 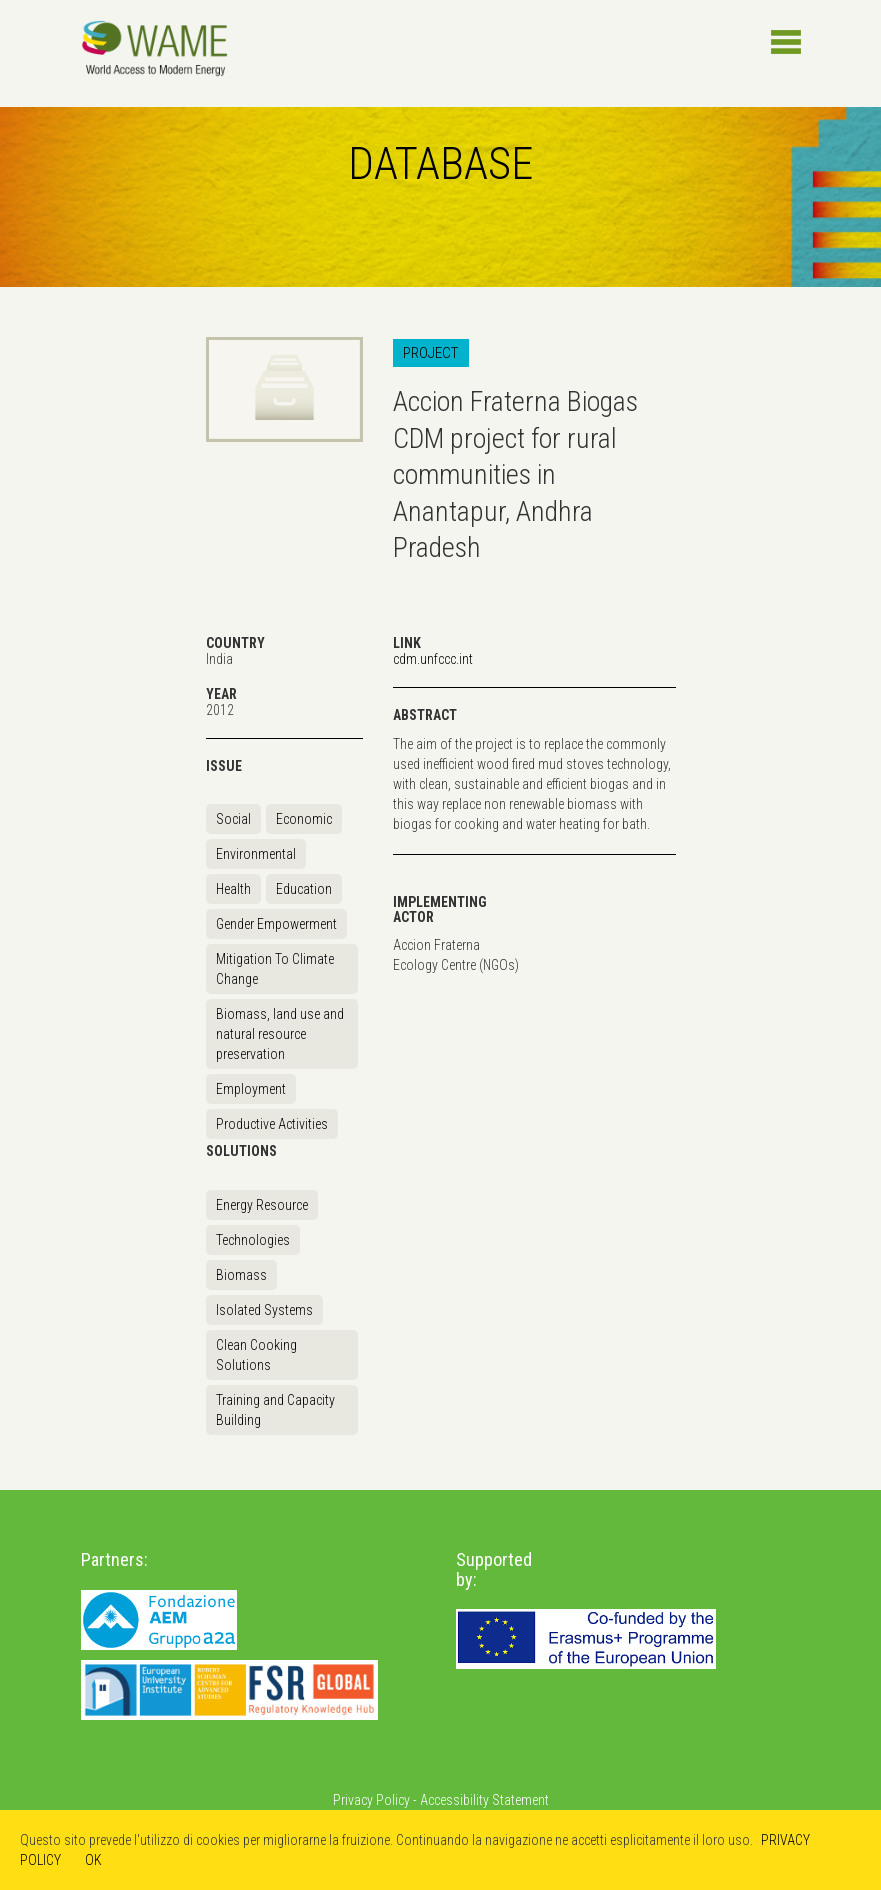 I want to click on Social, so click(x=233, y=819).